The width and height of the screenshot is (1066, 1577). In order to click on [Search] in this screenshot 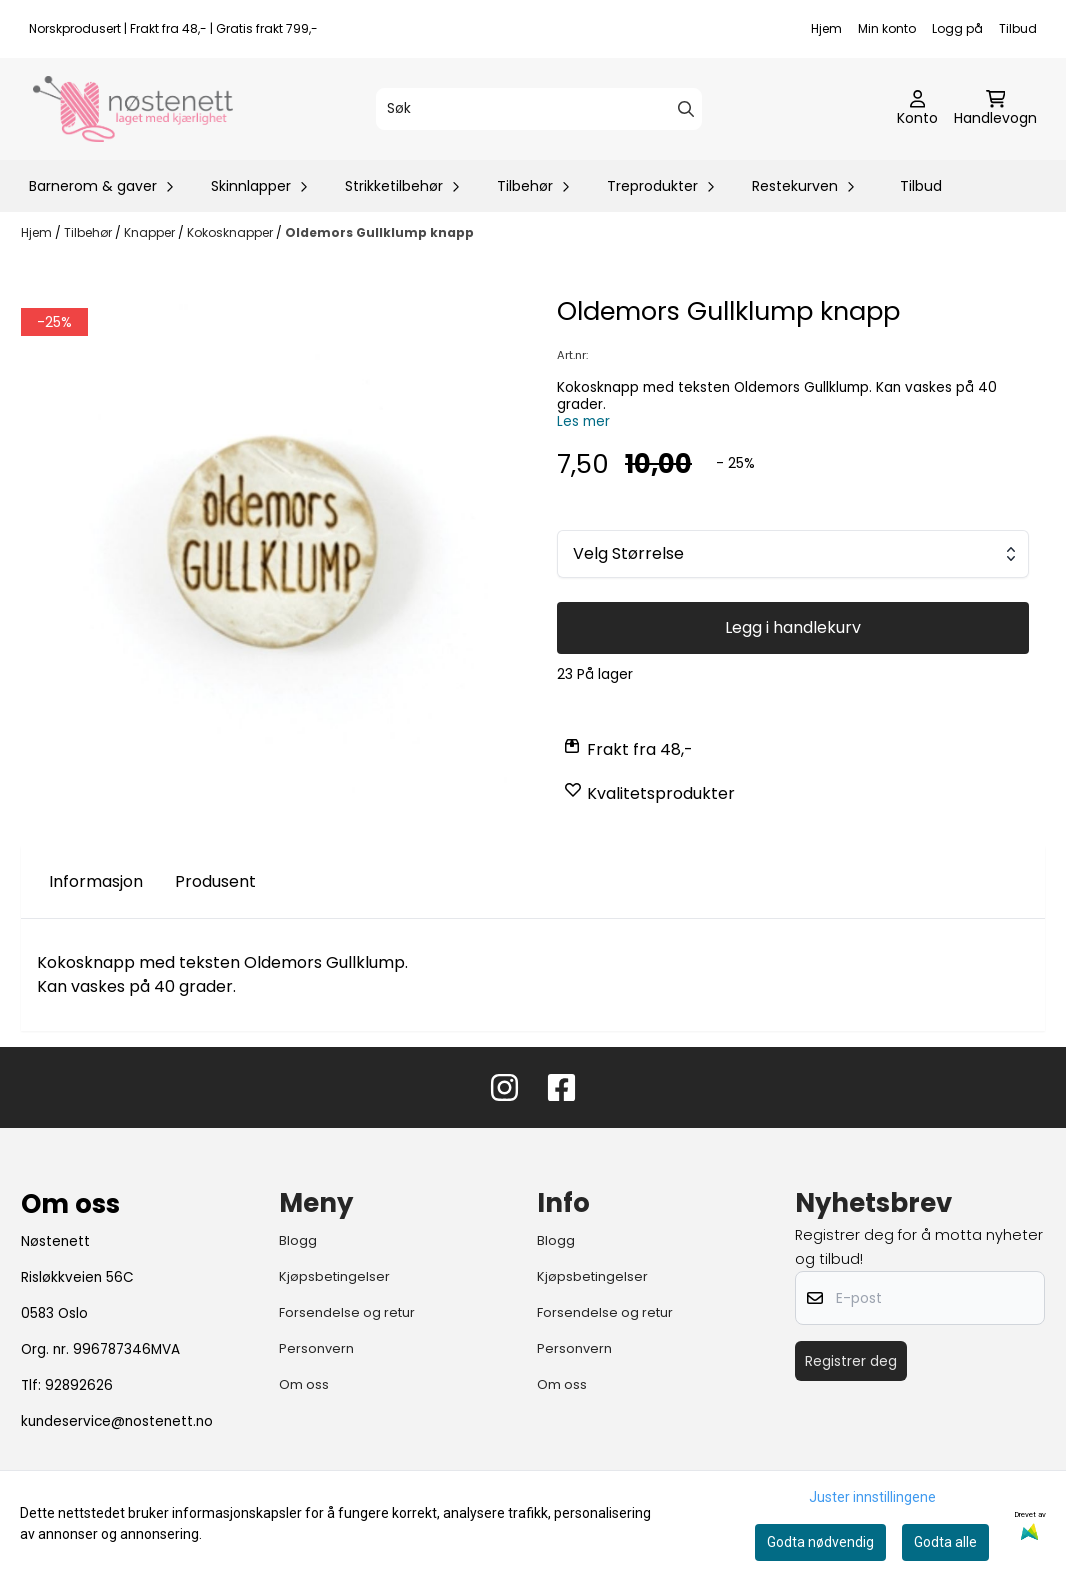, I will do `click(686, 109)`.